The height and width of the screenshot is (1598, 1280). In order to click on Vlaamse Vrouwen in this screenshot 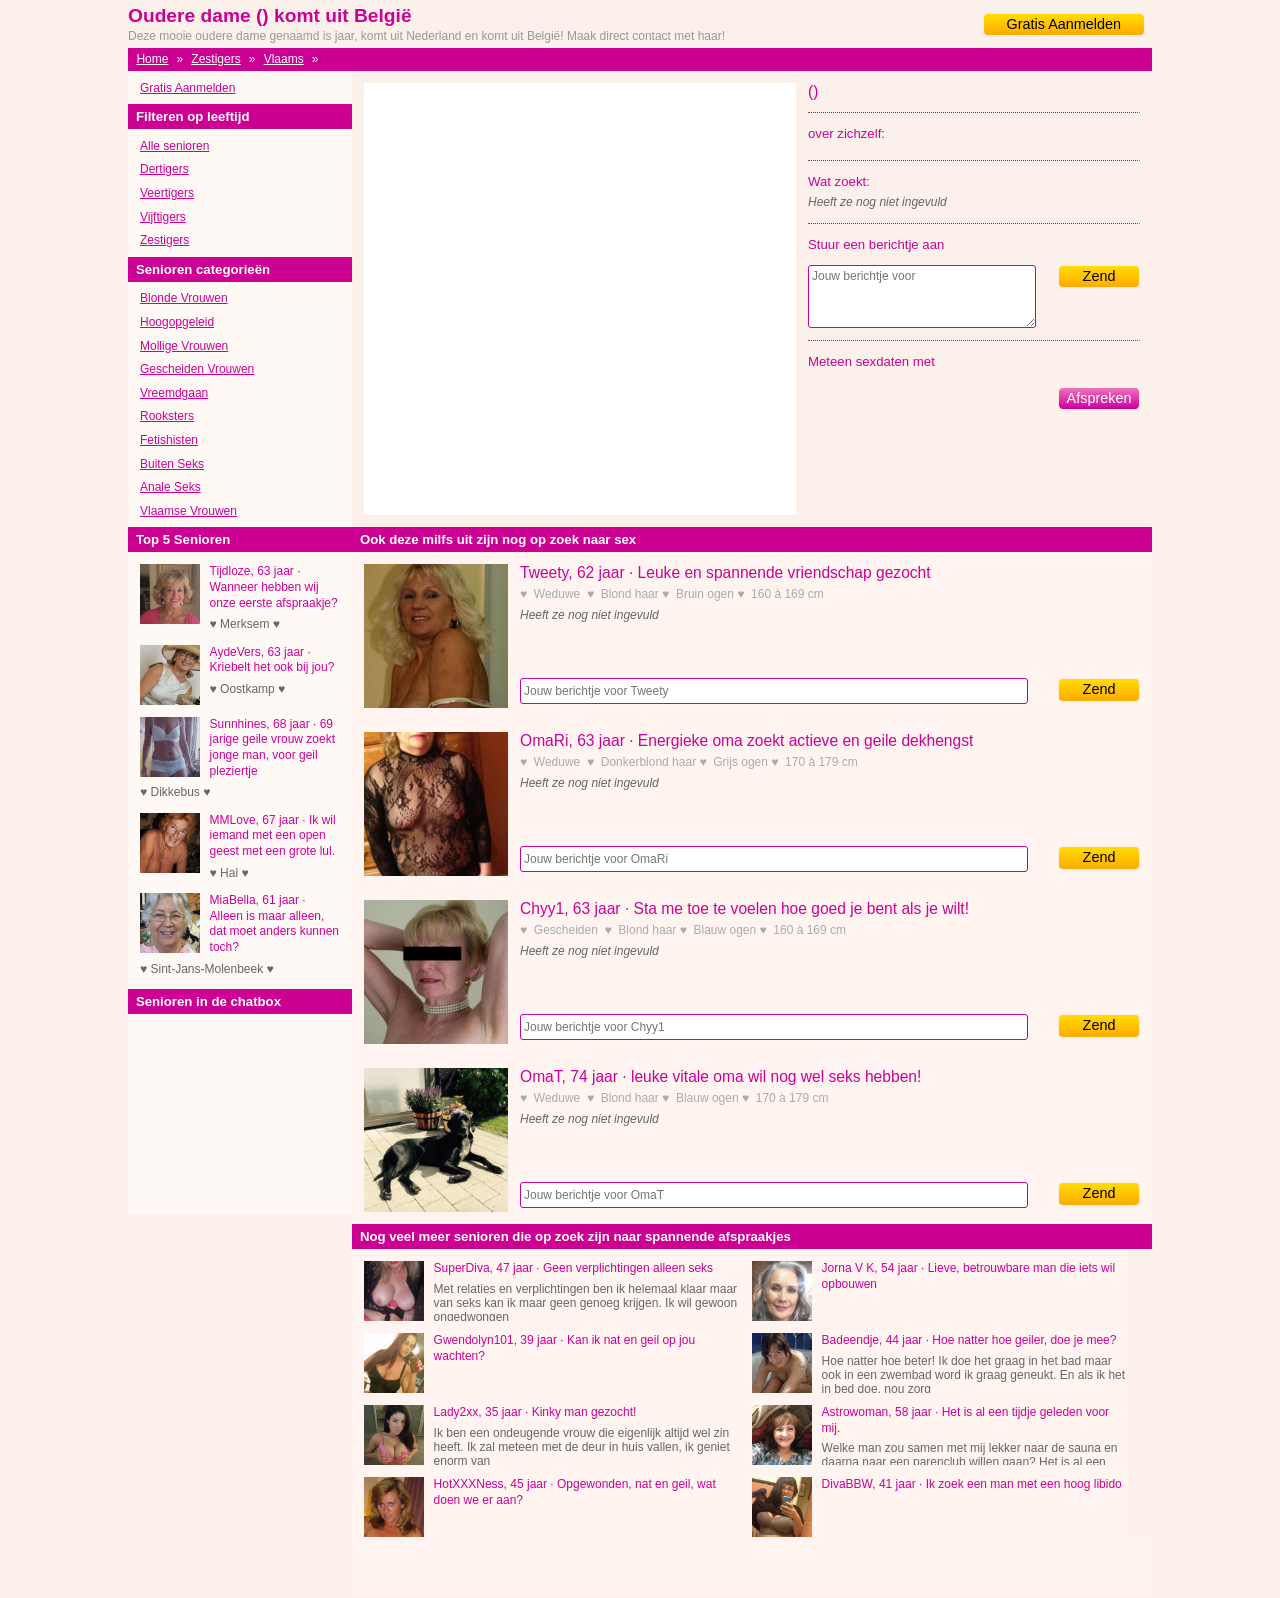, I will do `click(188, 511)`.